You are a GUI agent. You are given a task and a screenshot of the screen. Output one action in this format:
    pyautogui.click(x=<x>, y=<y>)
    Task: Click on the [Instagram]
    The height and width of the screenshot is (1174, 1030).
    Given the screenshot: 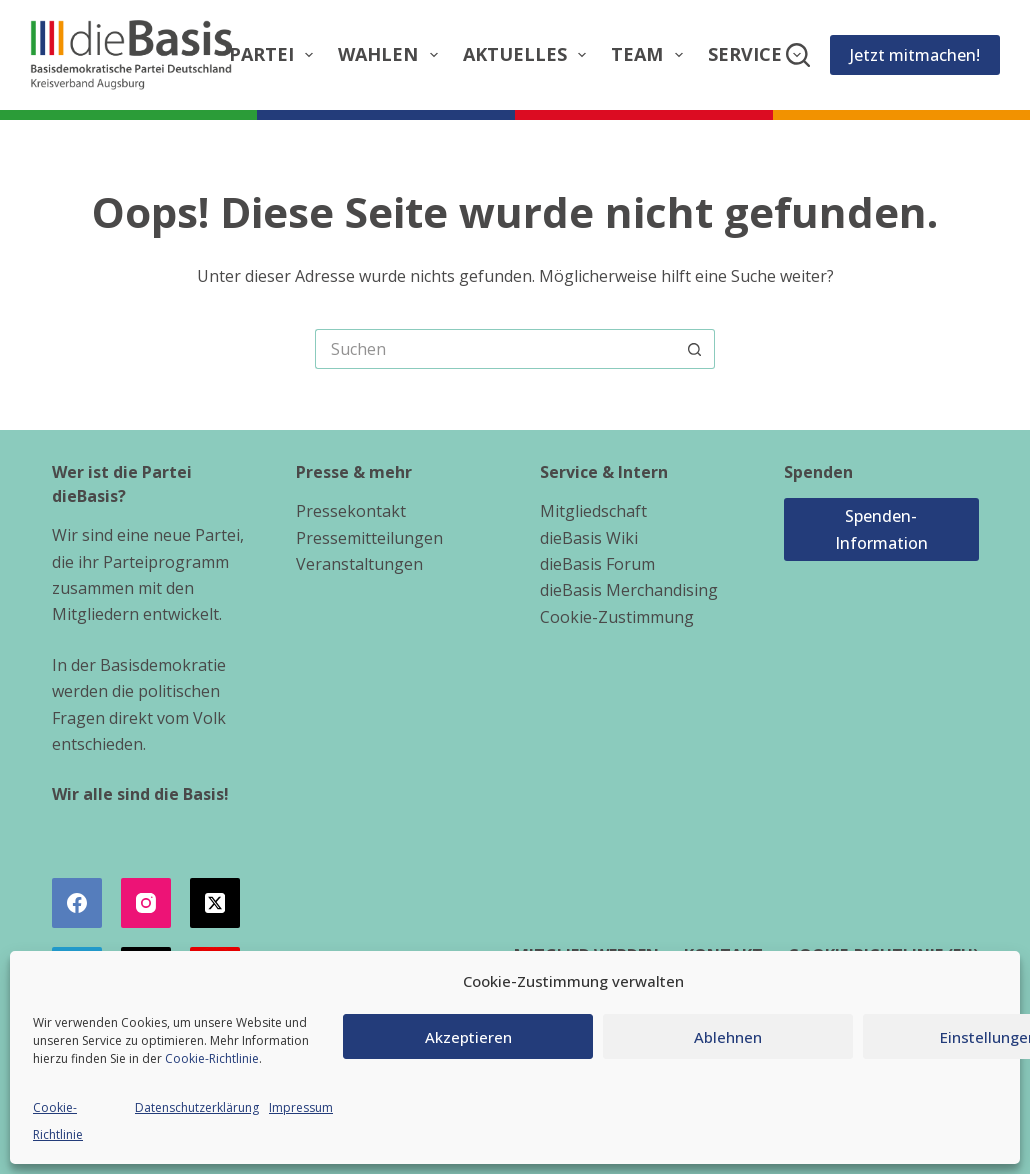 What is the action you would take?
    pyautogui.click(x=146, y=903)
    